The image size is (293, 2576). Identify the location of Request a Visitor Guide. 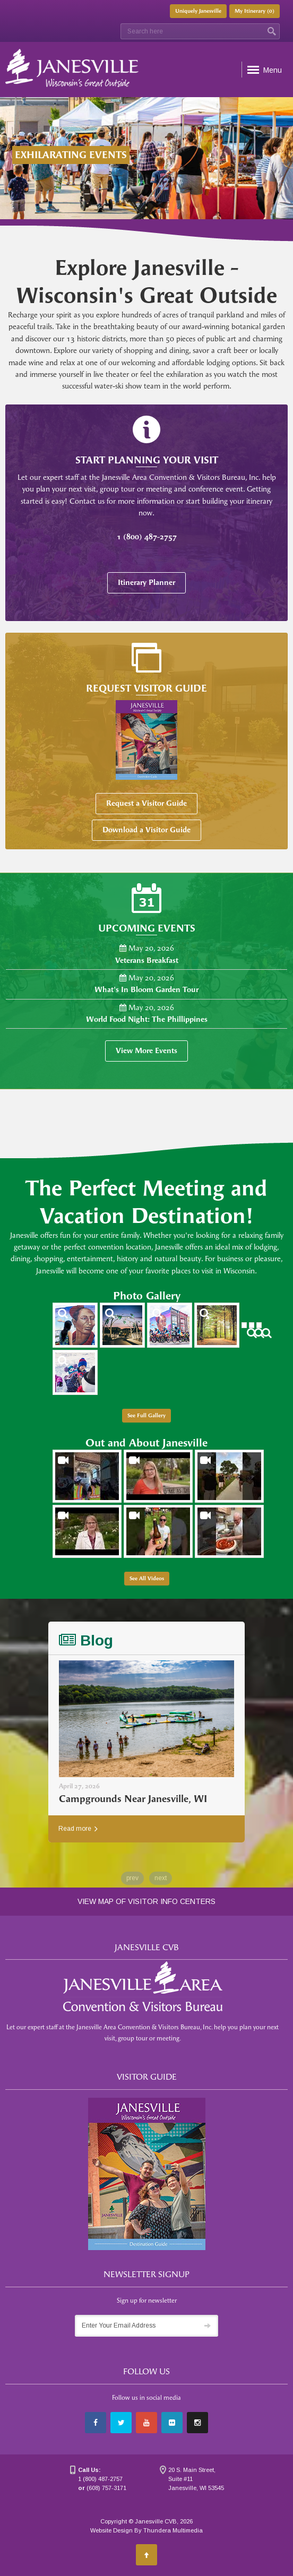
(146, 803).